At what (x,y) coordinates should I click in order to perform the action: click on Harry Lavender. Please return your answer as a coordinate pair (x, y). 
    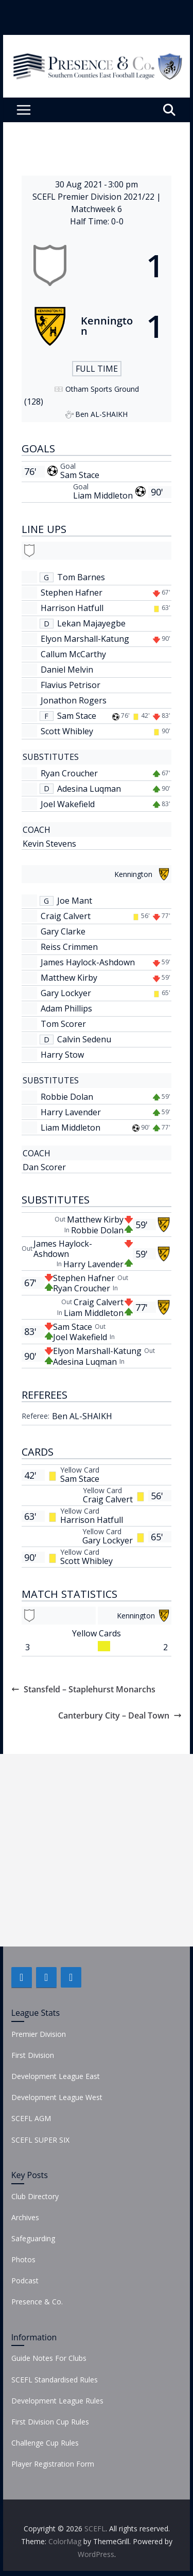
    Looking at the image, I should click on (71, 1112).